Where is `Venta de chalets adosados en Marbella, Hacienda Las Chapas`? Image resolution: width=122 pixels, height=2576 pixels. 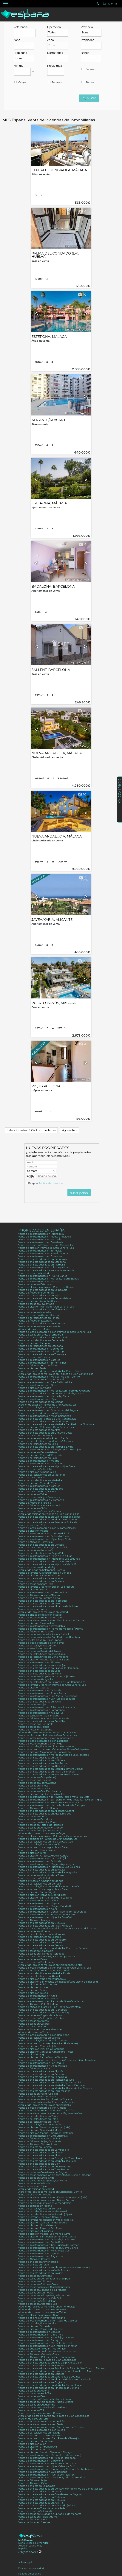 Venta de chalets adosados en Marbella, Hacienda Las Chapas is located at coordinates (55, 2088).